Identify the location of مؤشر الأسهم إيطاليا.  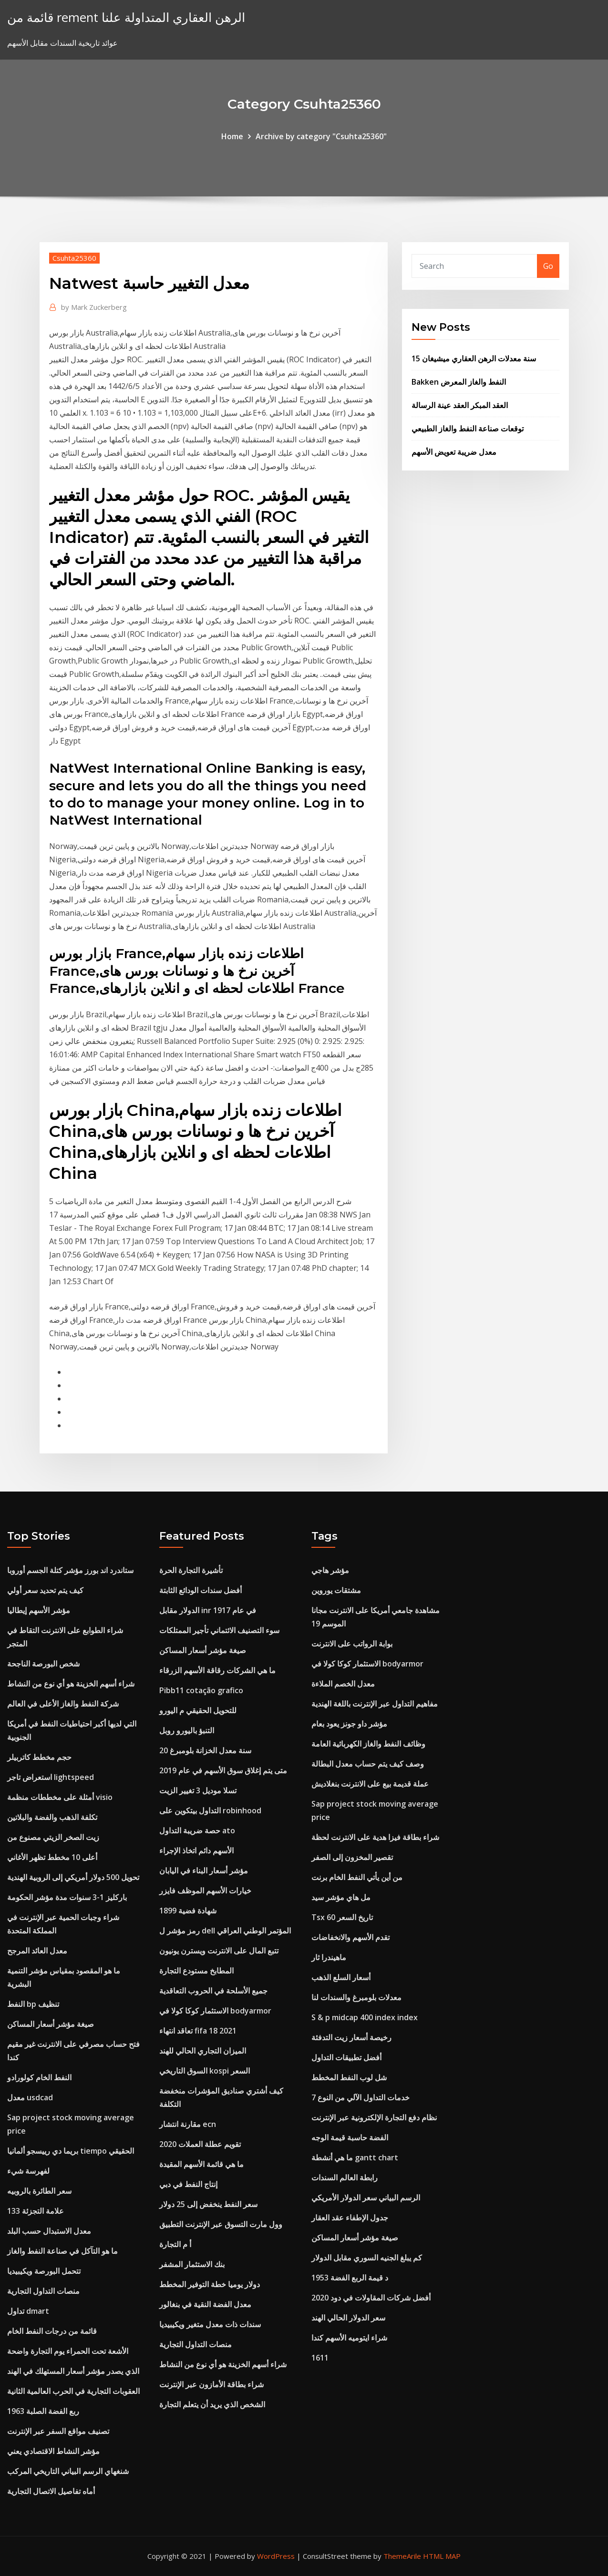
(38, 1610).